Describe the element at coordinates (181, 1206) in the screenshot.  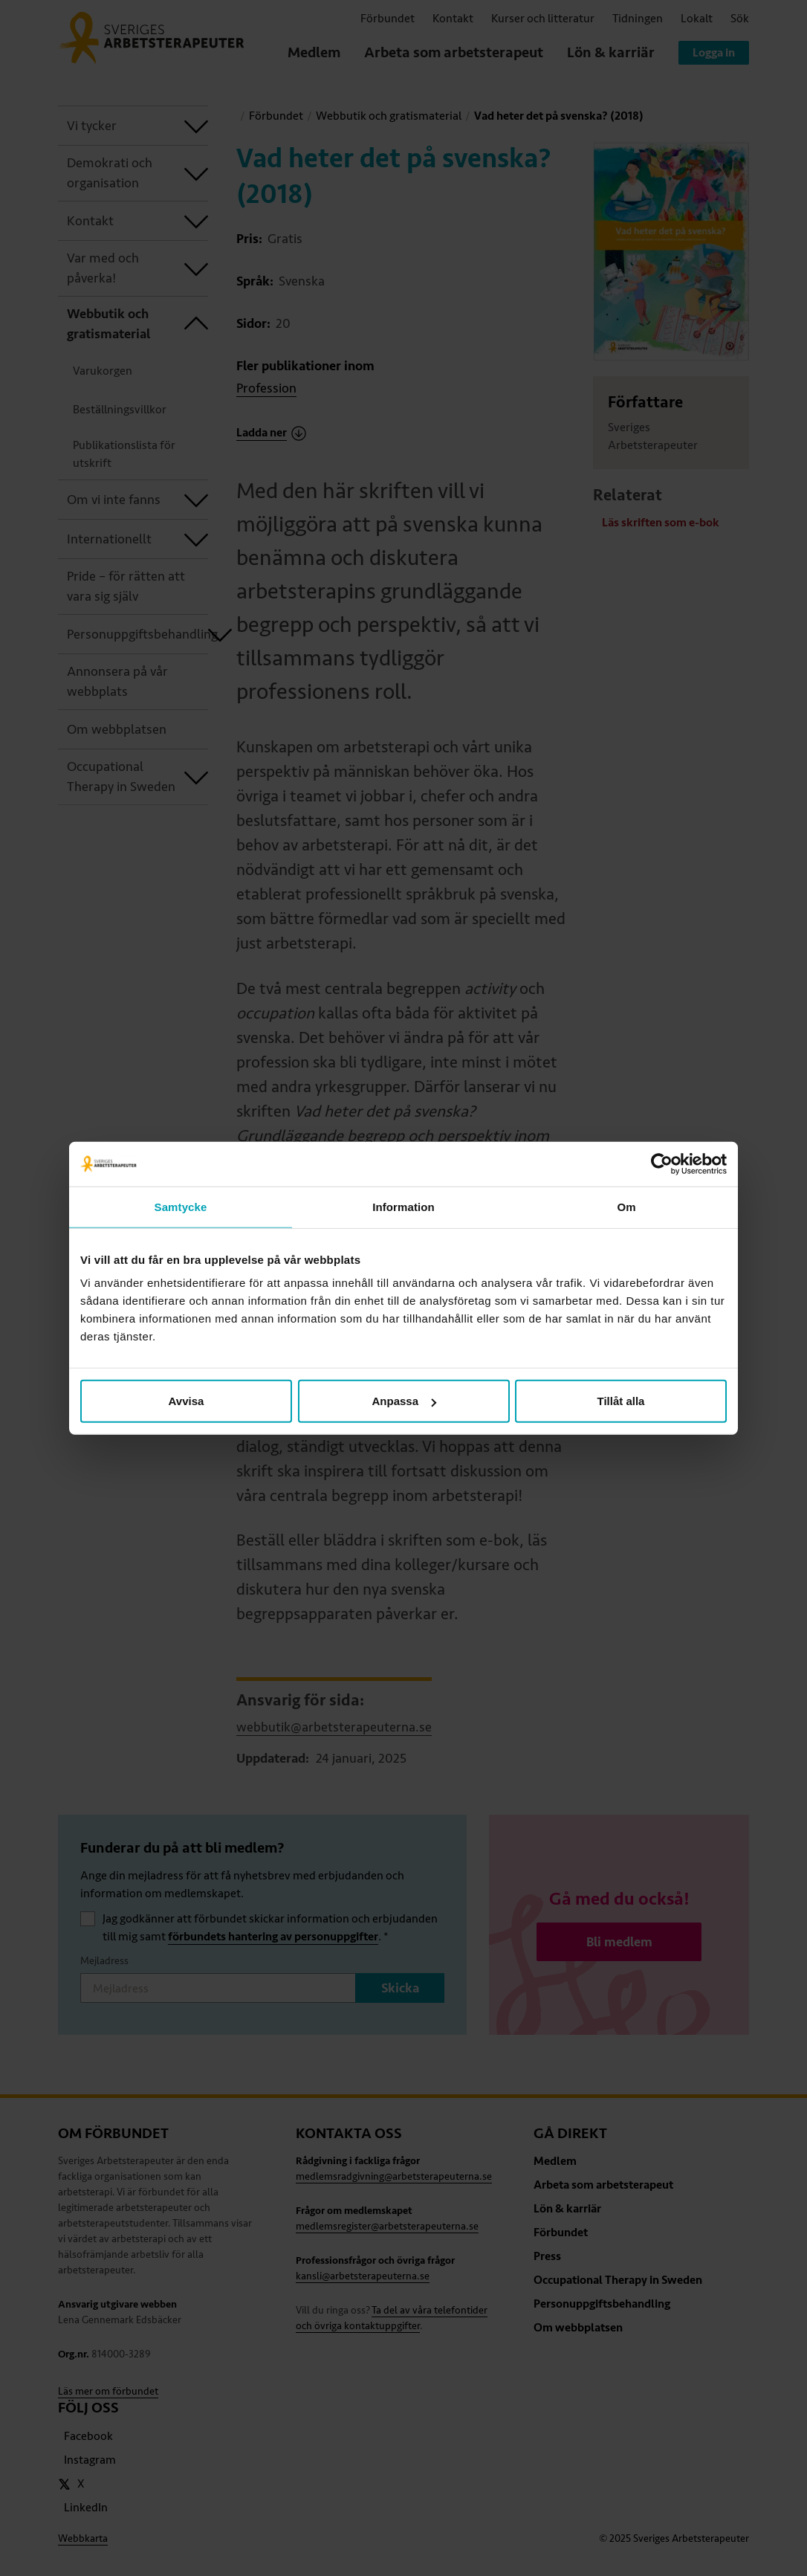
I see `Samtycke [tab]` at that location.